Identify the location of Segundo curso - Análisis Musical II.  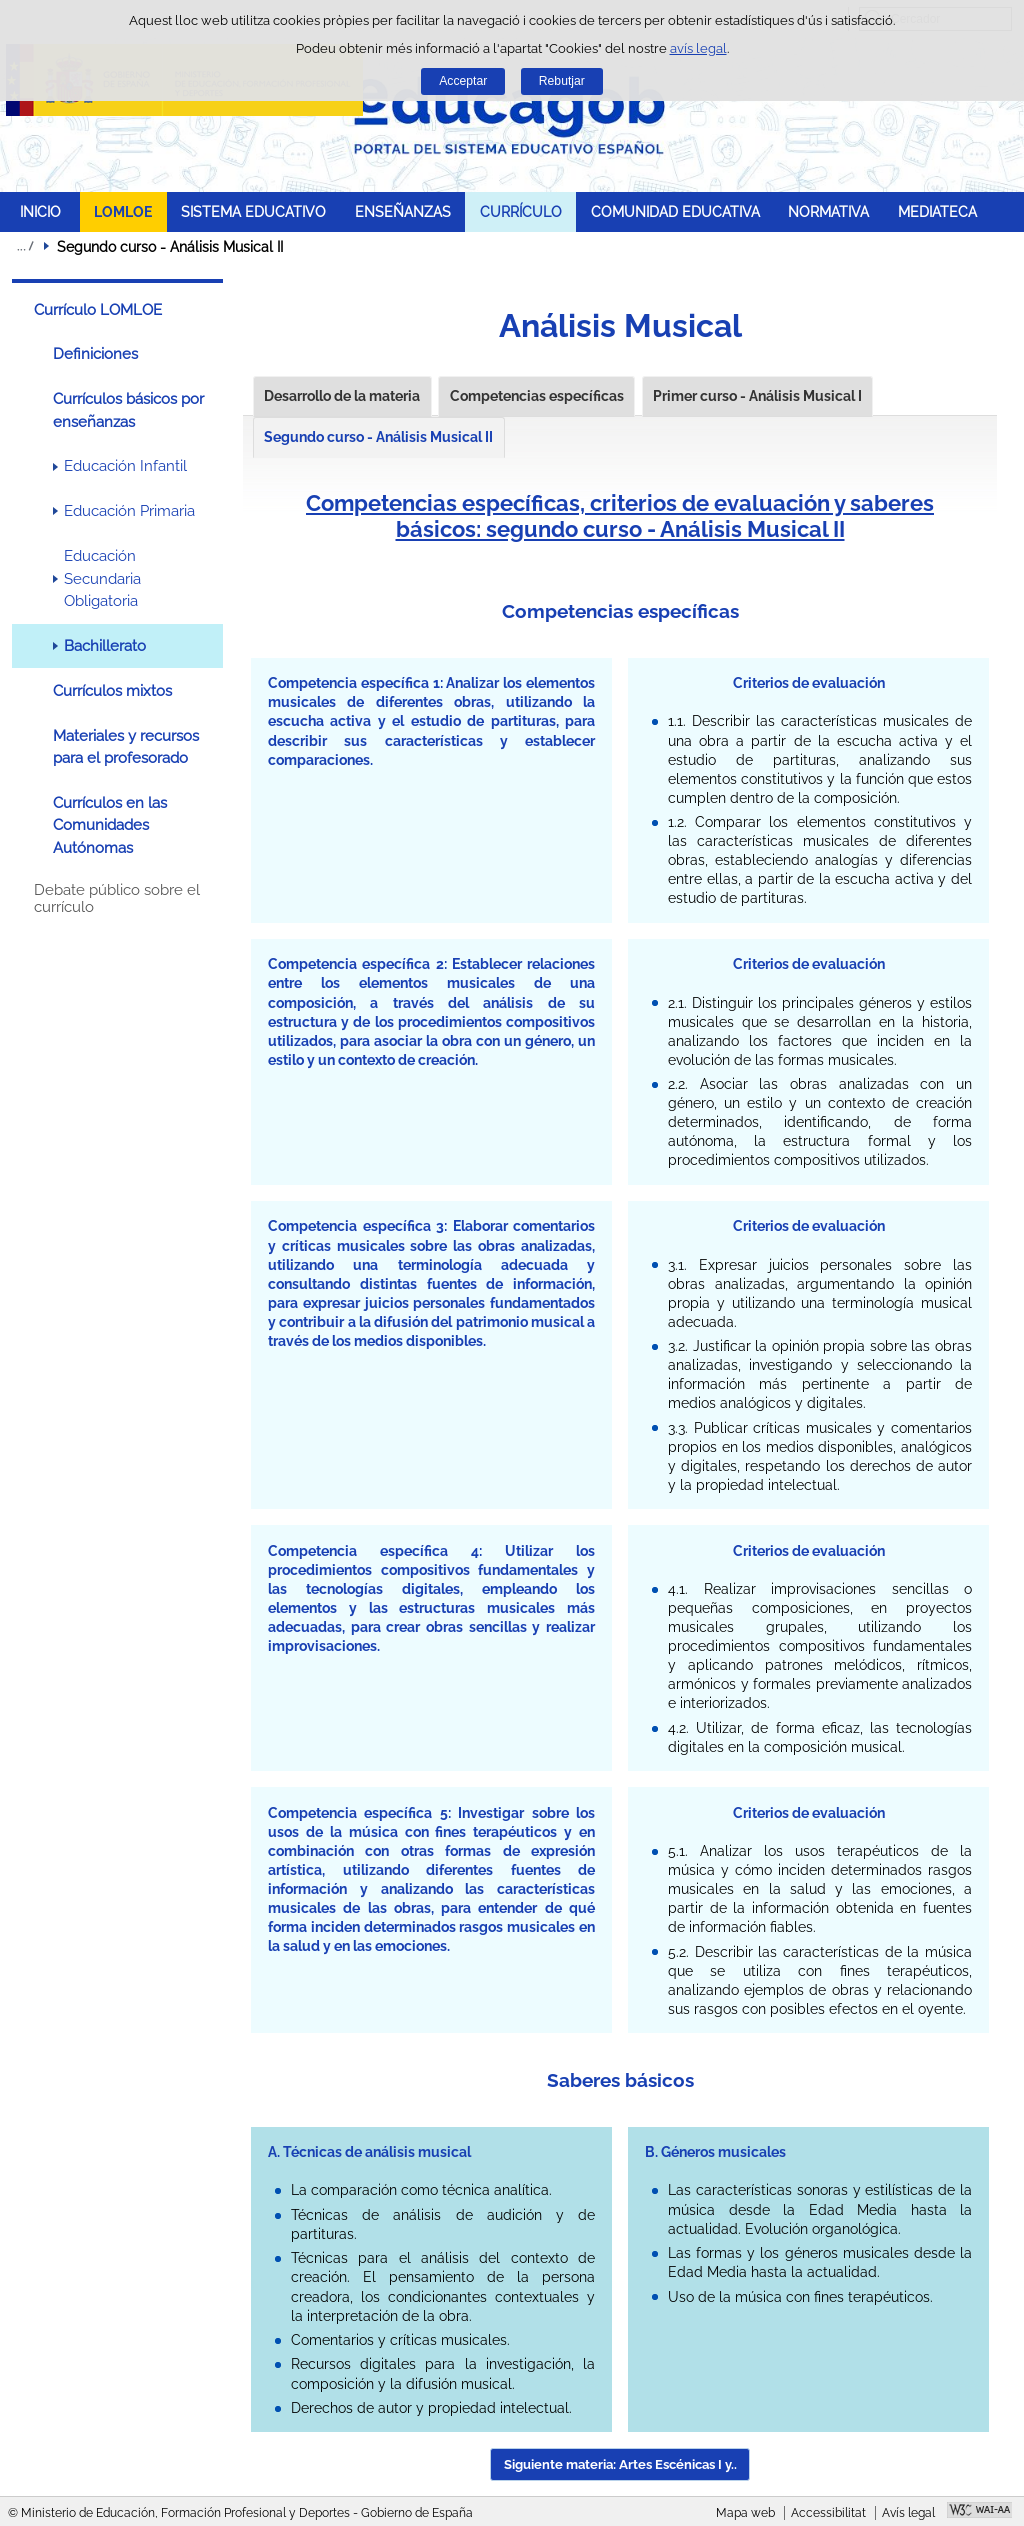
(378, 437).